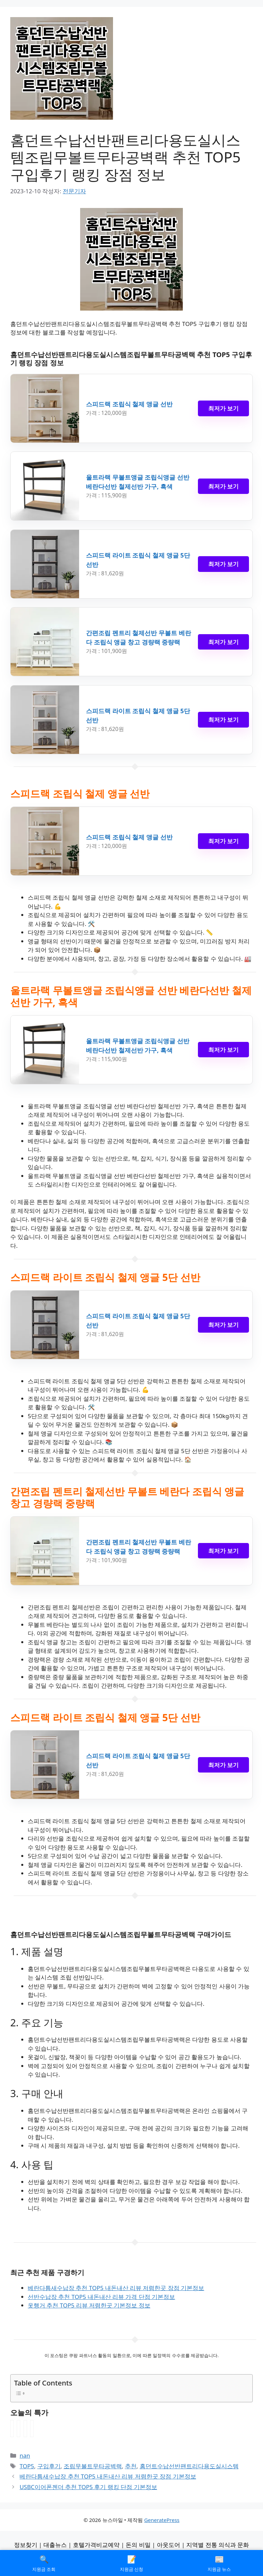 The image size is (263, 2576). What do you see at coordinates (25, 2545) in the screenshot?
I see `정보찾기` at bounding box center [25, 2545].